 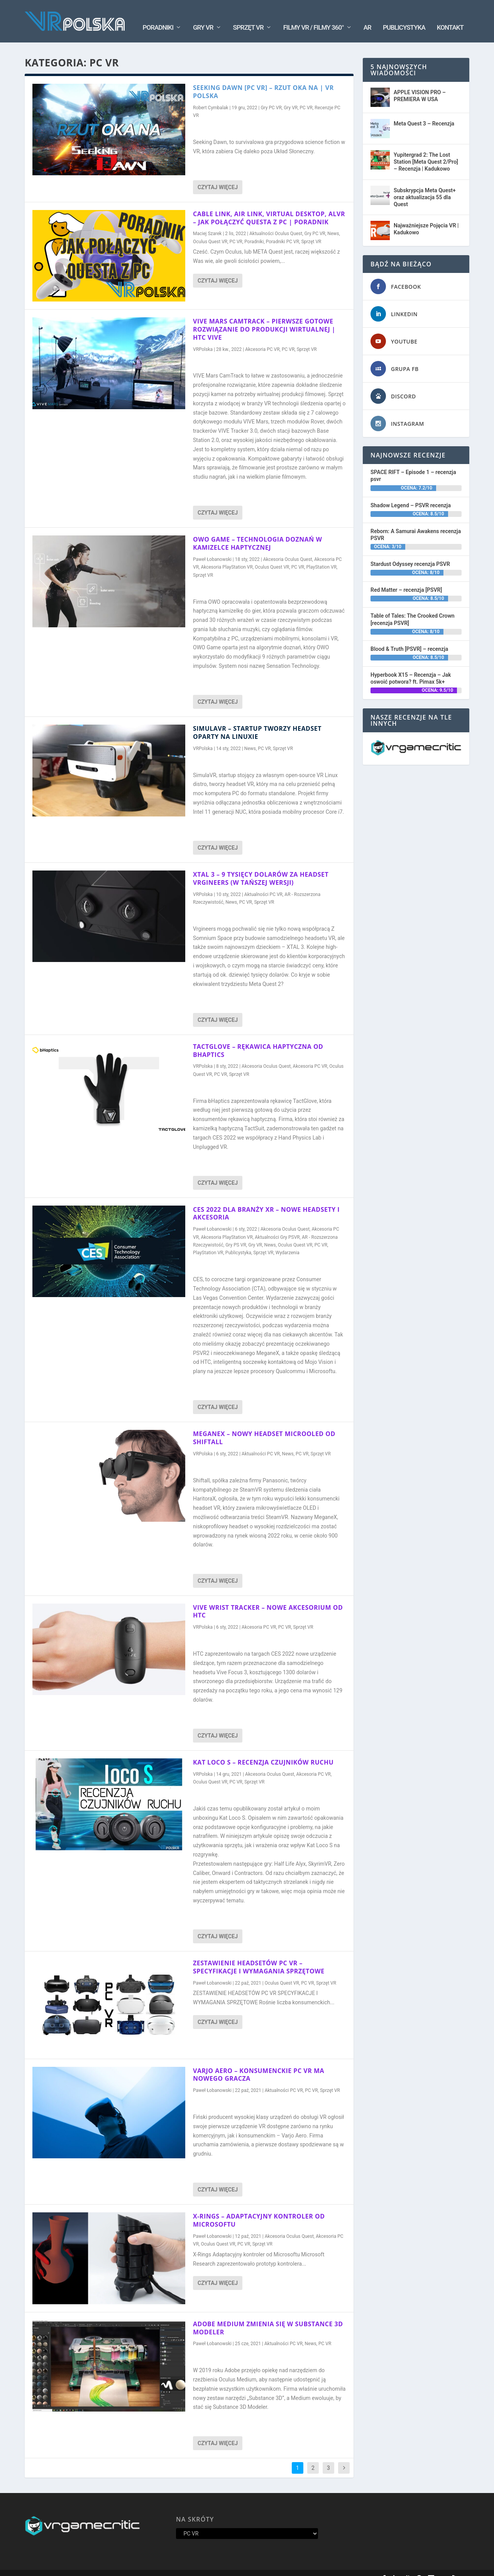 What do you see at coordinates (264, 1426) in the screenshot?
I see `MEGANEX – Nowy headset MicroOLED od Shiftall` at bounding box center [264, 1426].